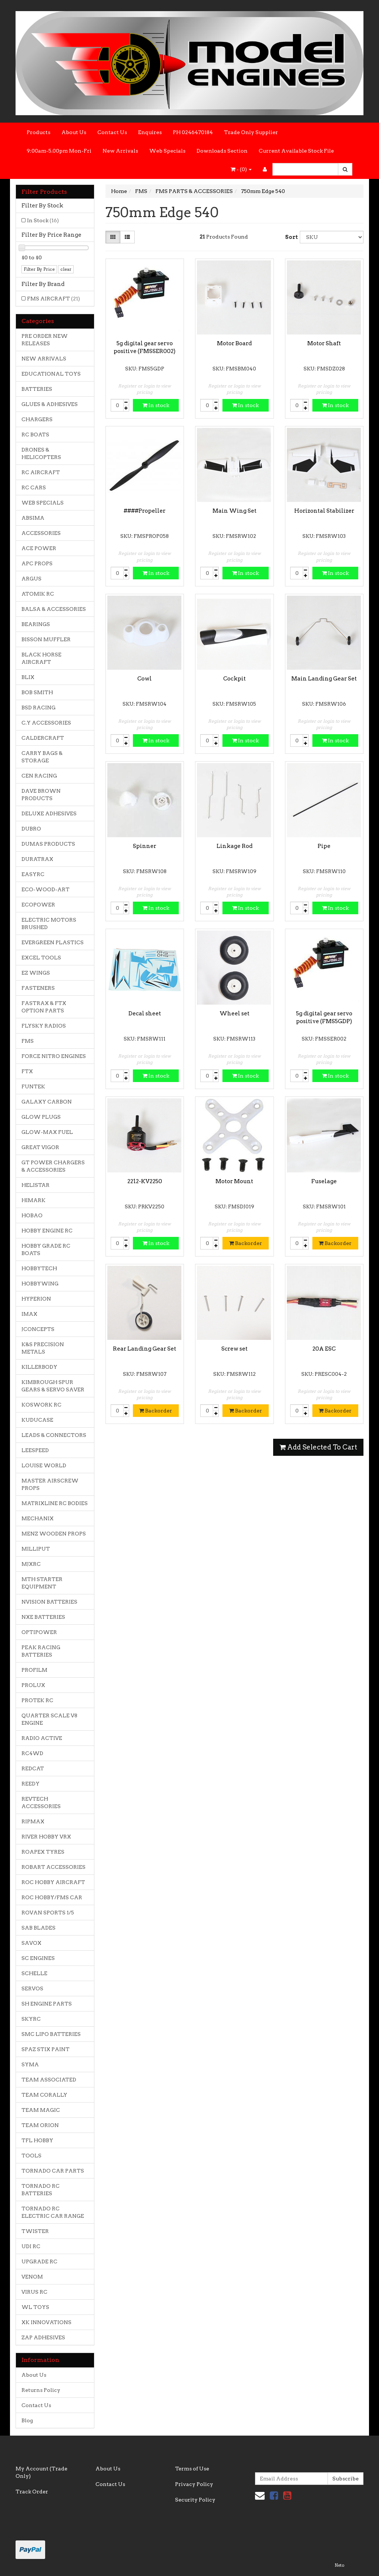 The width and height of the screenshot is (379, 2576). What do you see at coordinates (42, 1348) in the screenshot?
I see `K&S PRECISION METALS` at bounding box center [42, 1348].